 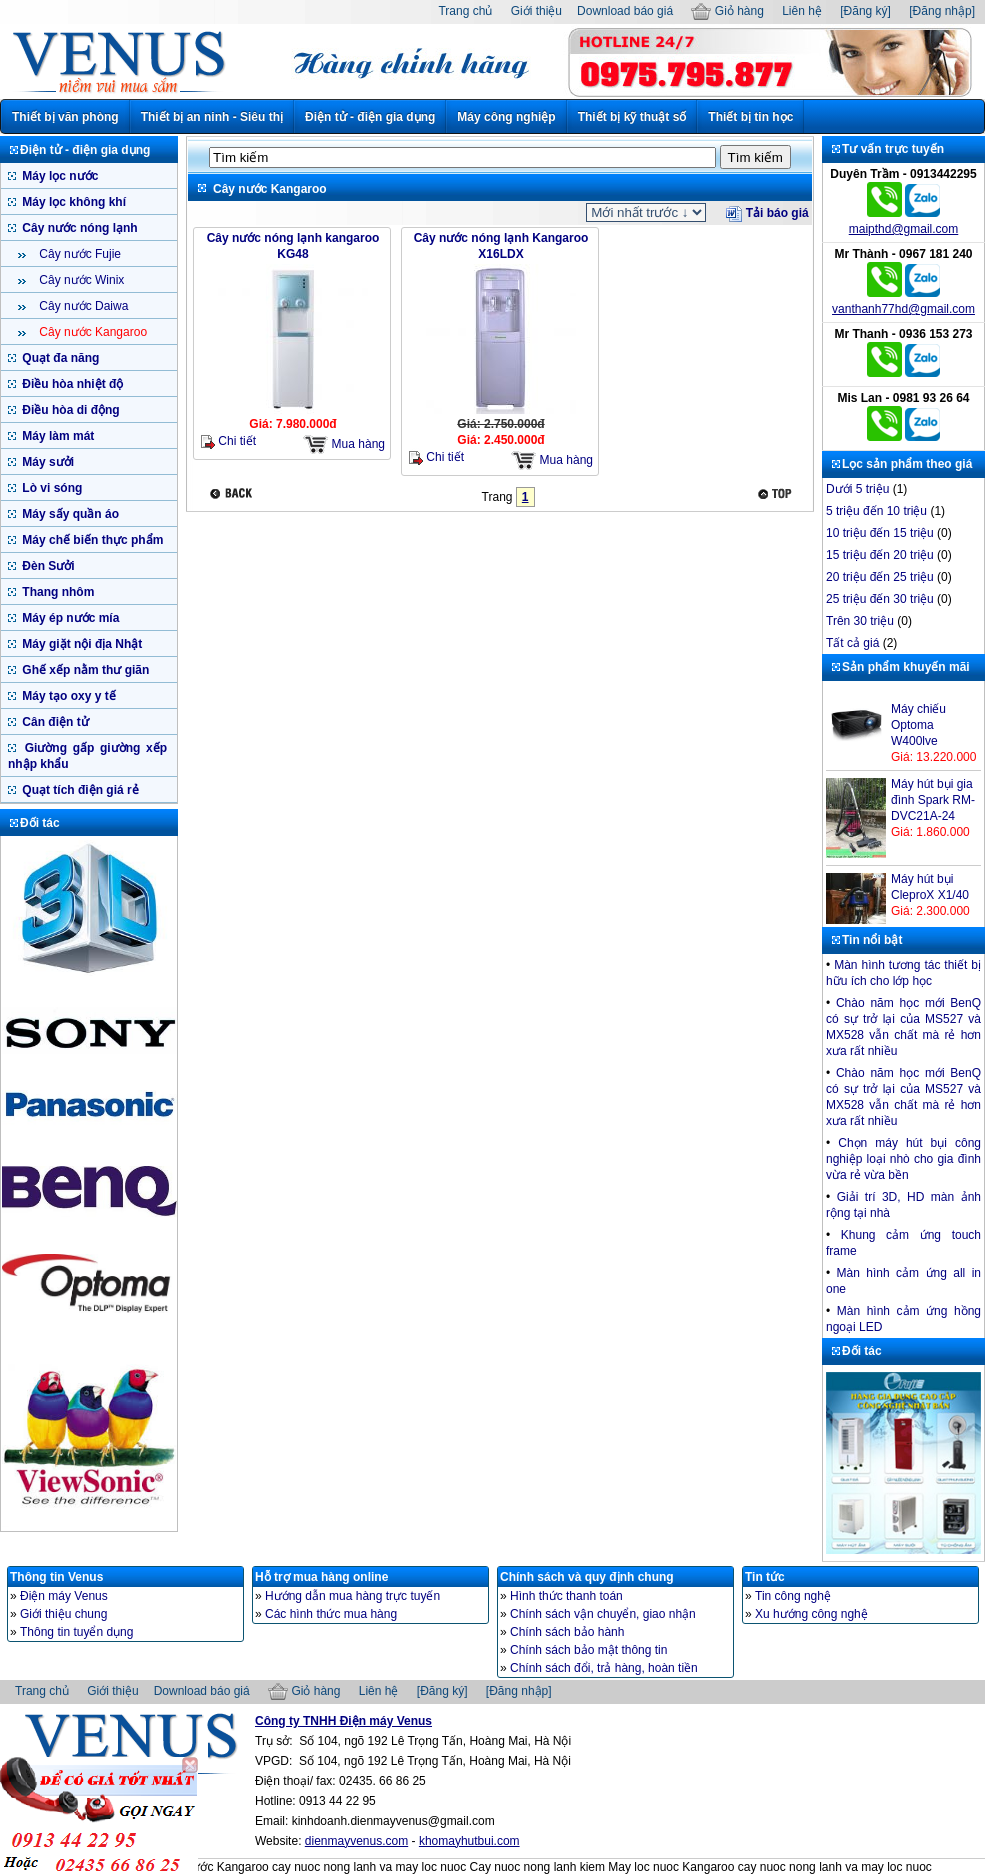 I want to click on Cây nước Kangaroo, so click(x=91, y=332).